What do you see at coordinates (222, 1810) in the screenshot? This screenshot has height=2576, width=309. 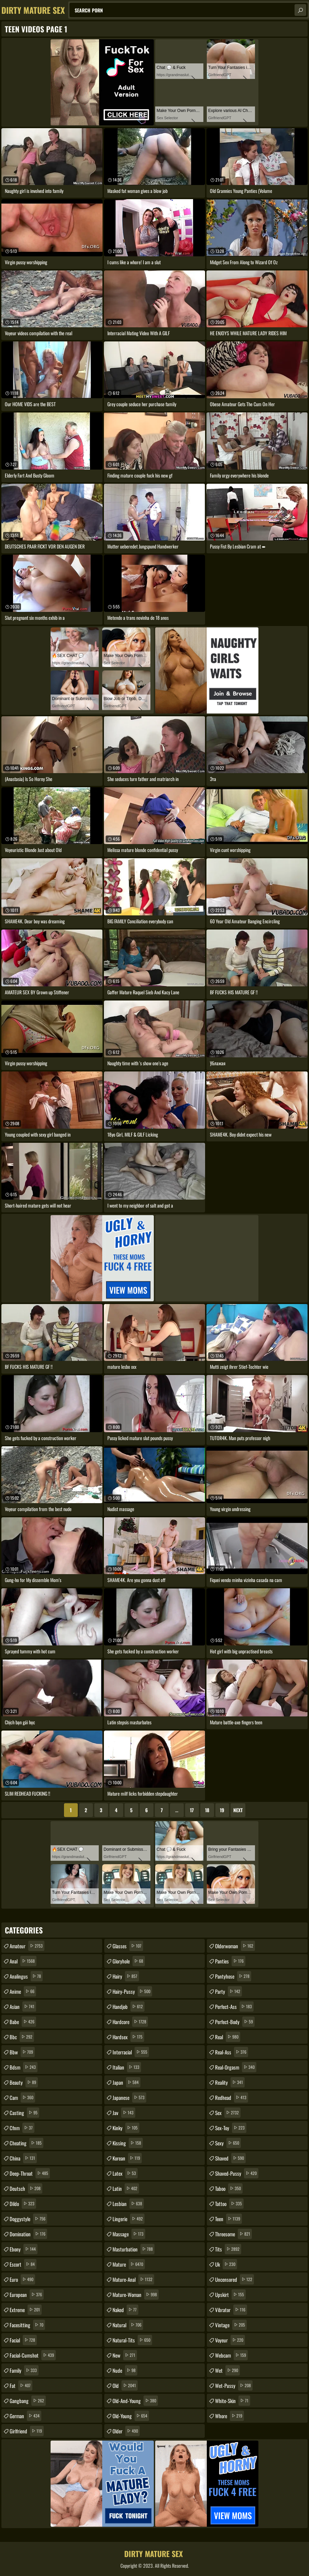 I see `19` at bounding box center [222, 1810].